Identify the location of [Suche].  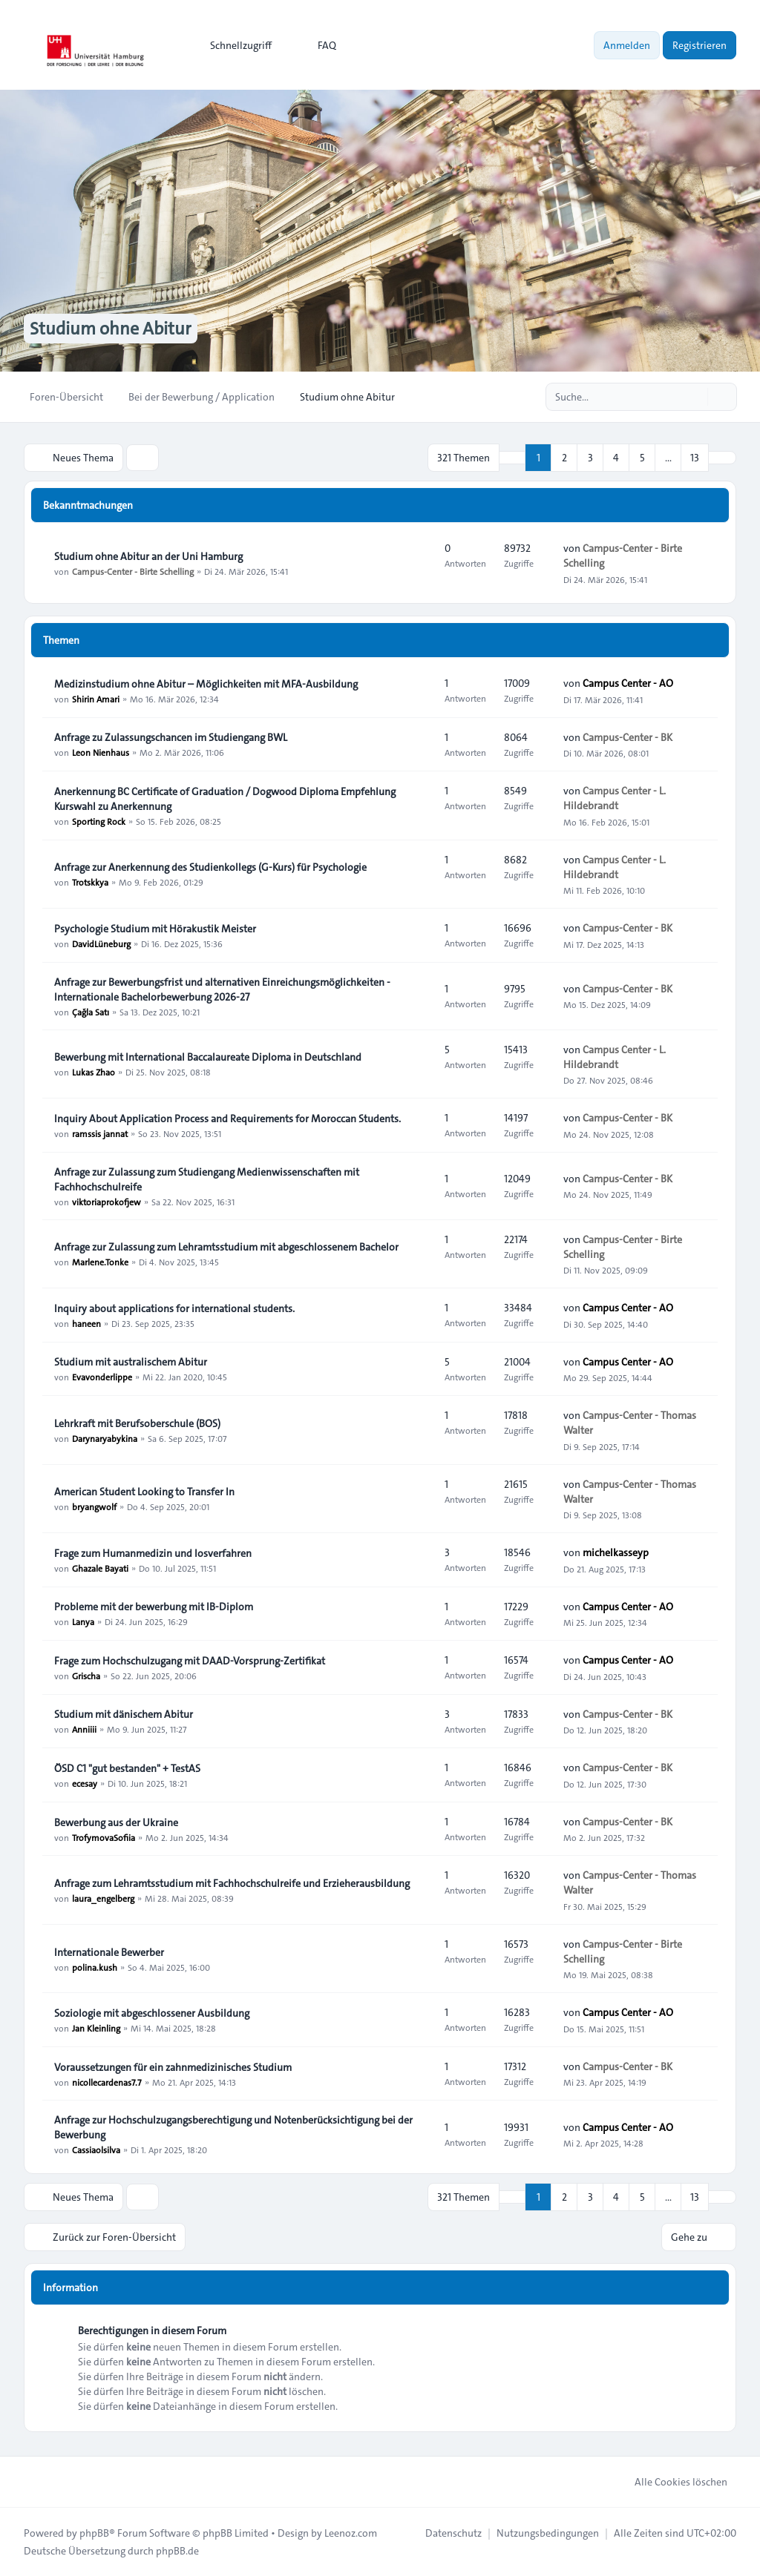
(694, 396).